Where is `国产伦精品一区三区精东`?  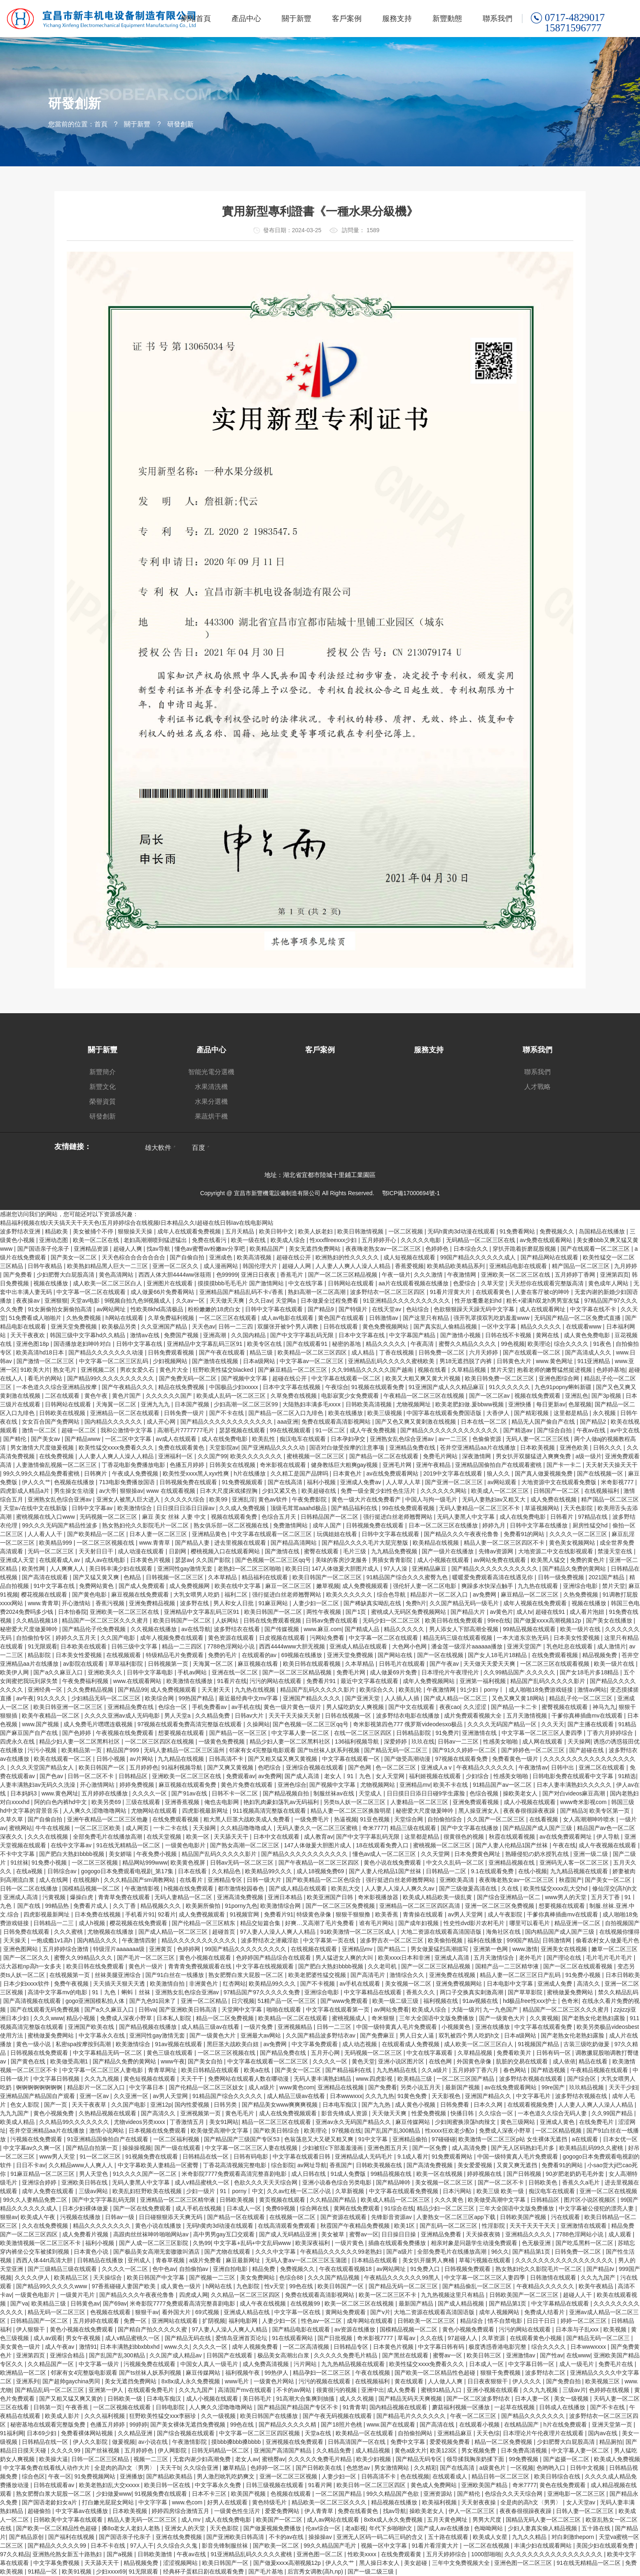 国产伦精品一区三区精东 is located at coordinates (204, 1923).